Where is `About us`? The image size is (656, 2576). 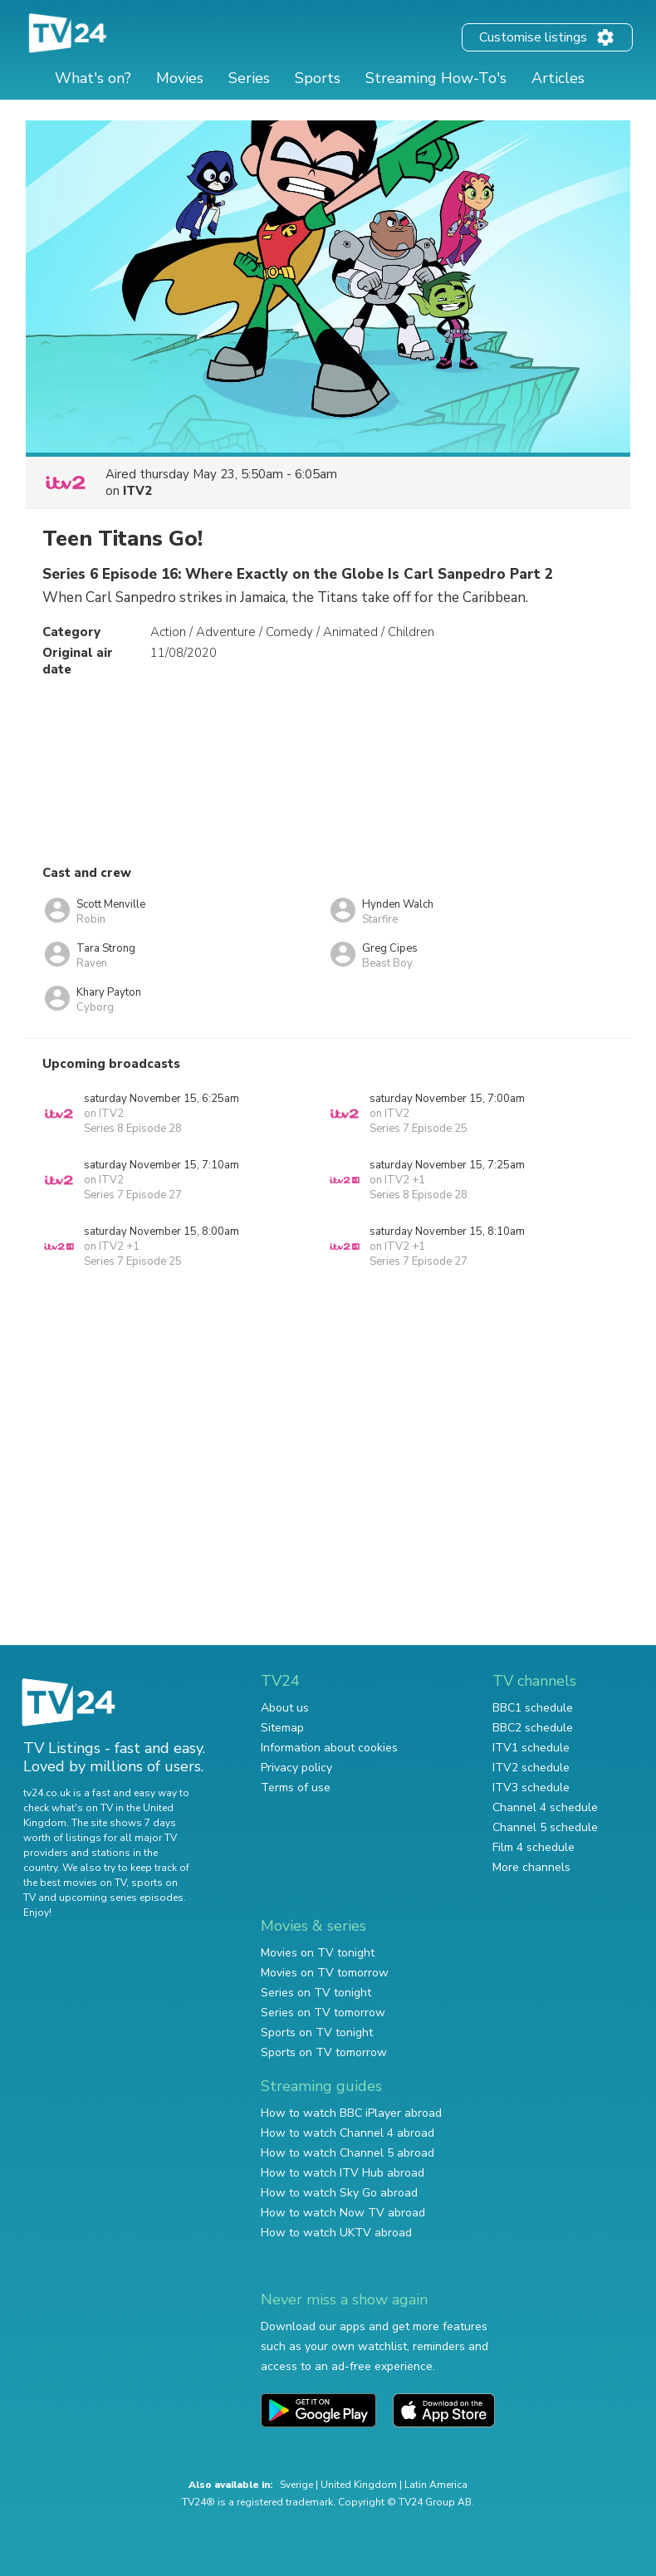 About us is located at coordinates (285, 1708).